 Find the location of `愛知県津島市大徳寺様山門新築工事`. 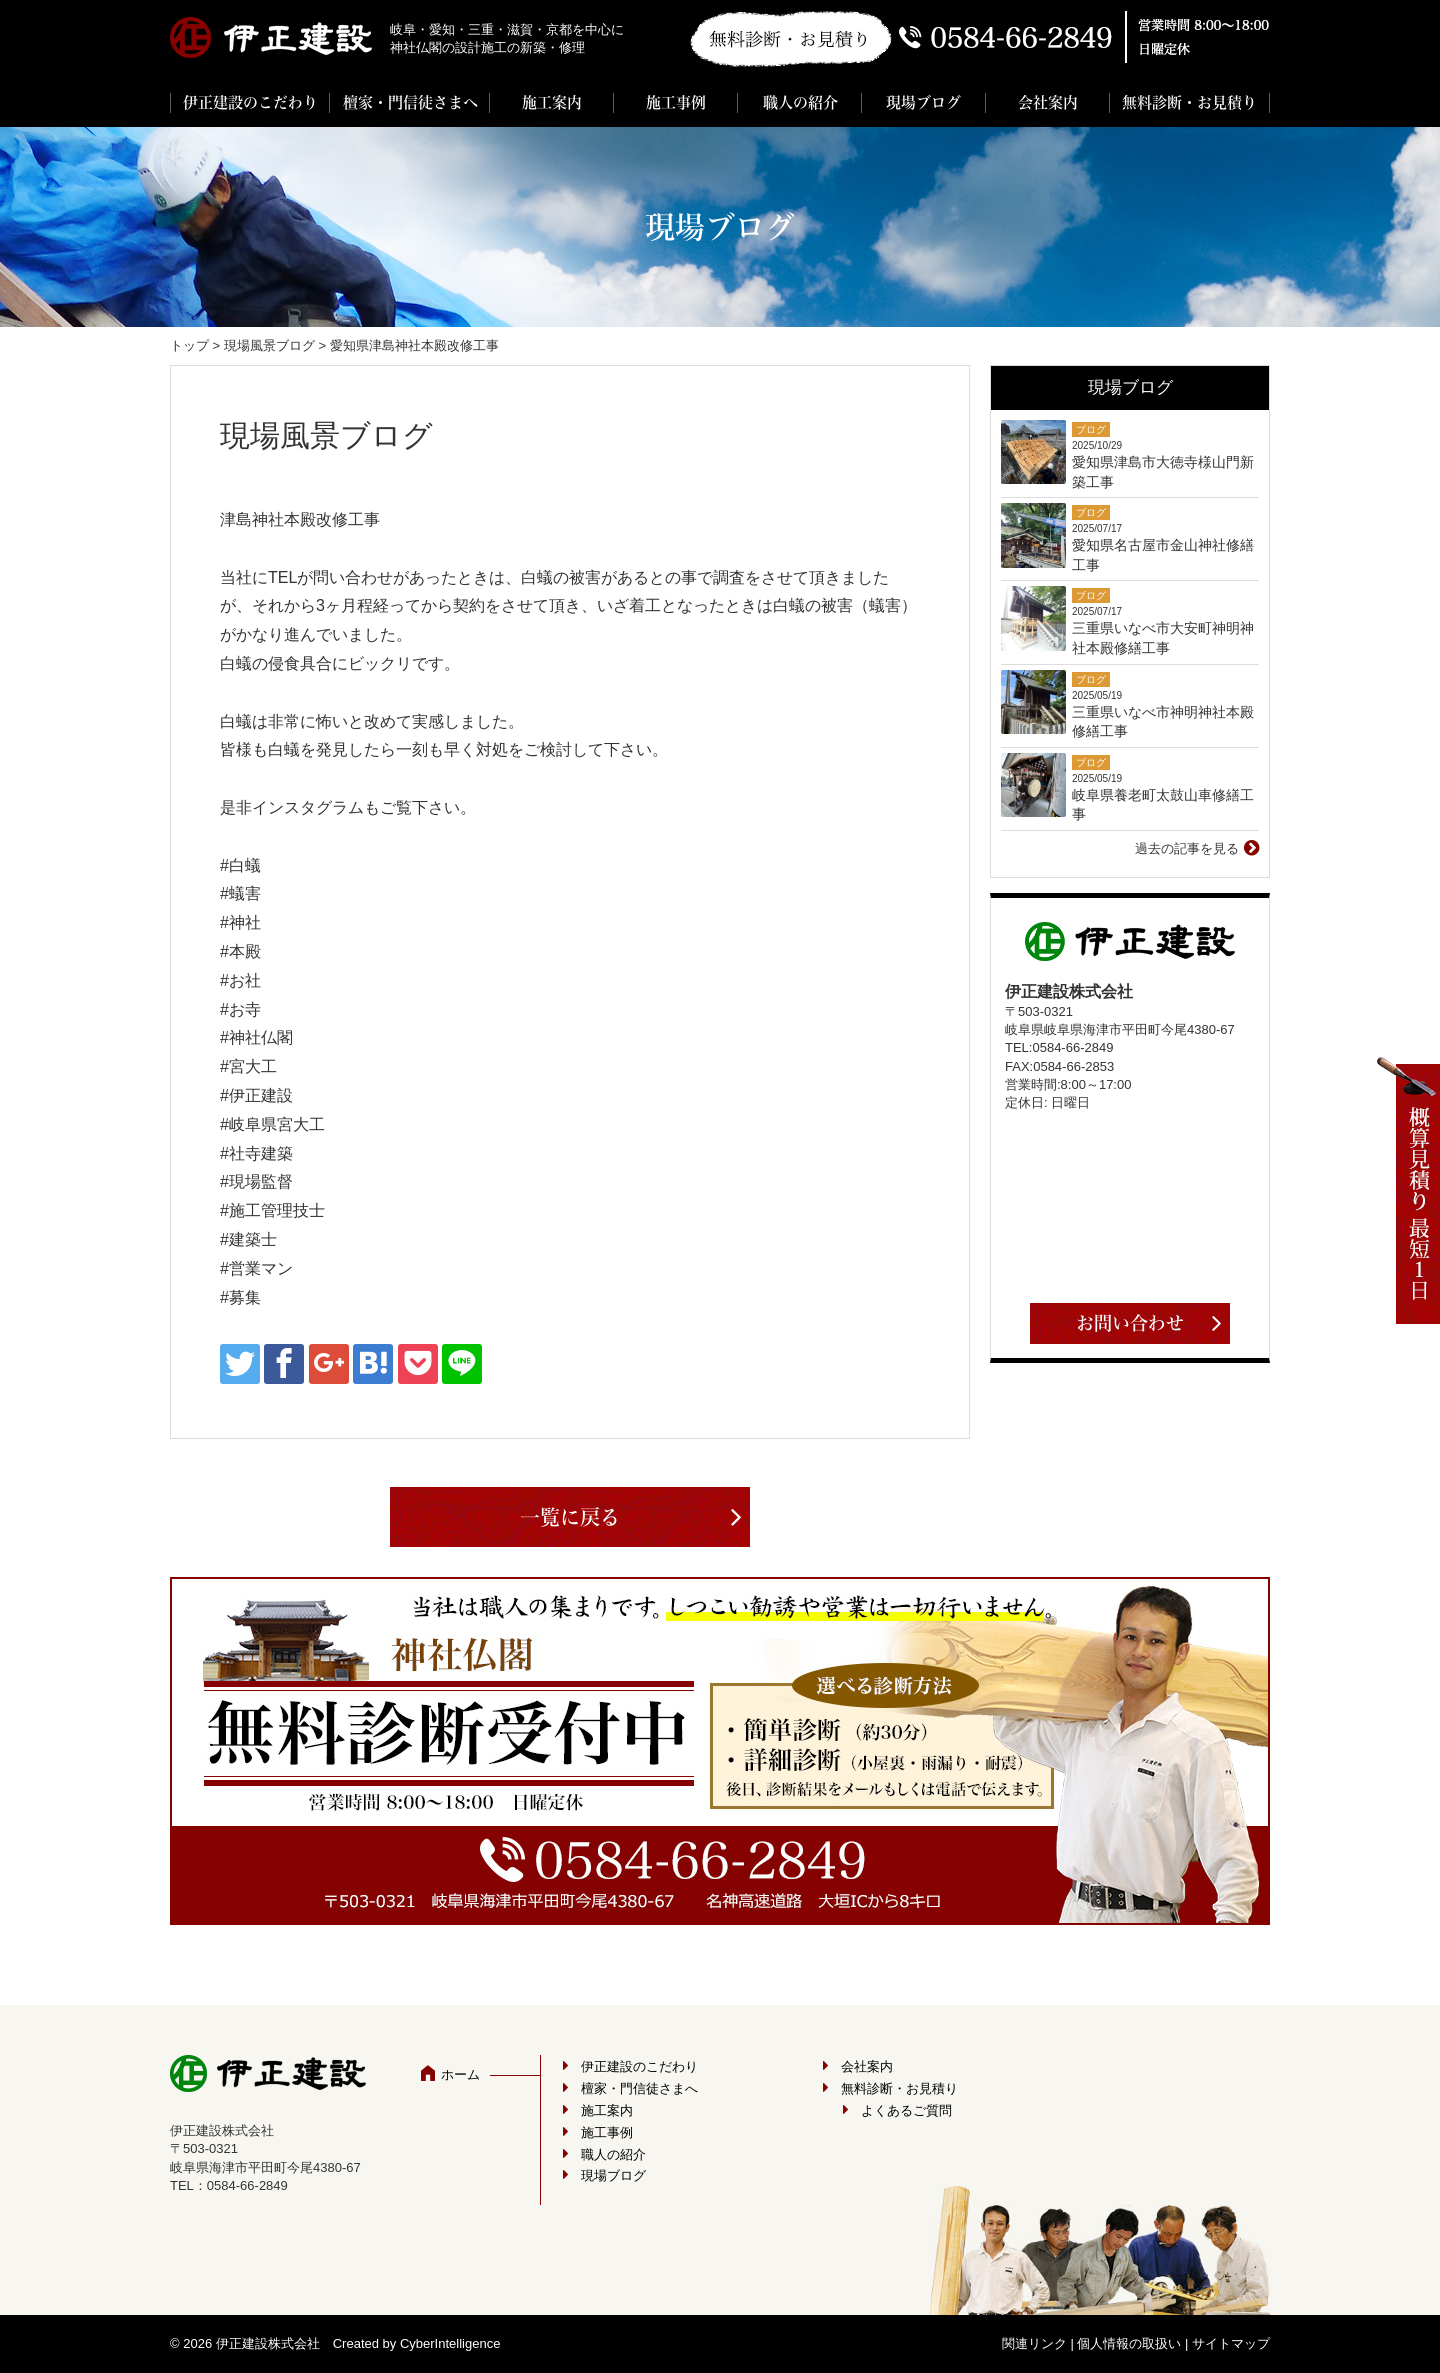

愛知県津島市大徳寺様山門新築工事 is located at coordinates (1163, 472).